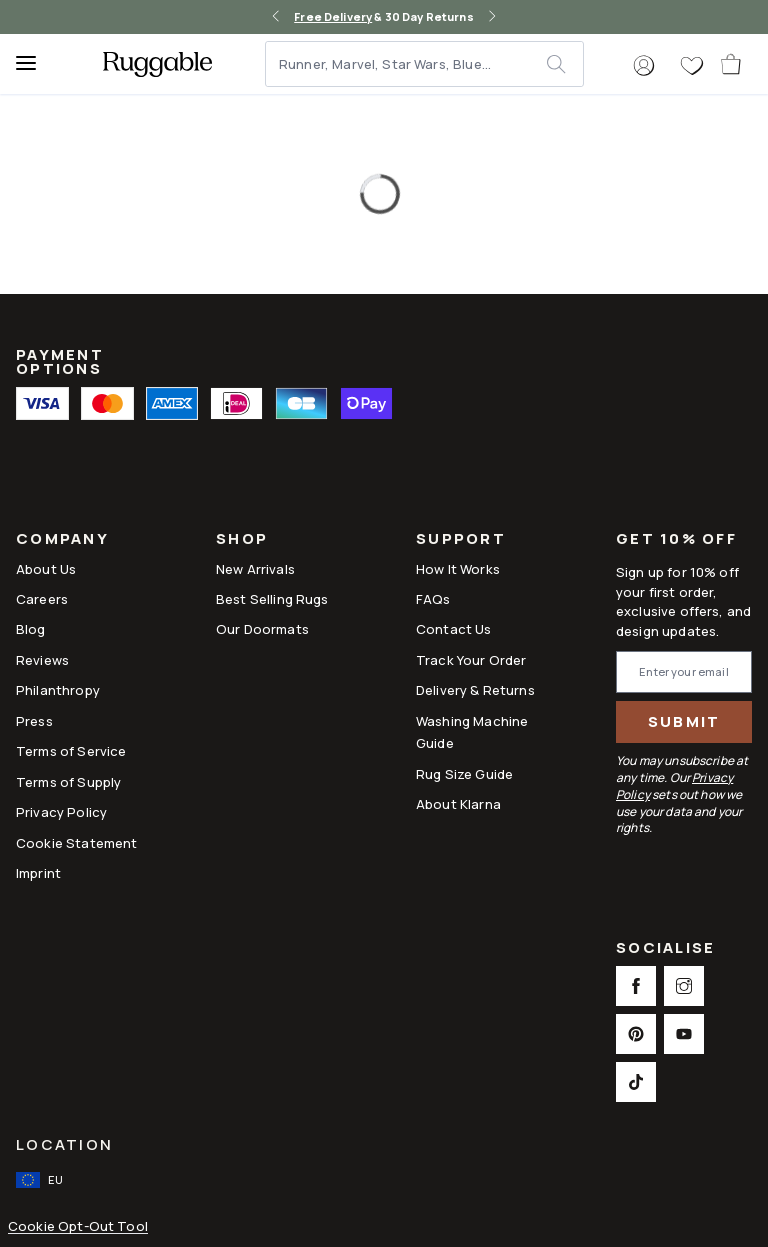 The height and width of the screenshot is (1247, 768). I want to click on Terms of Supply [Link to Terms of Supply], so click(68, 782).